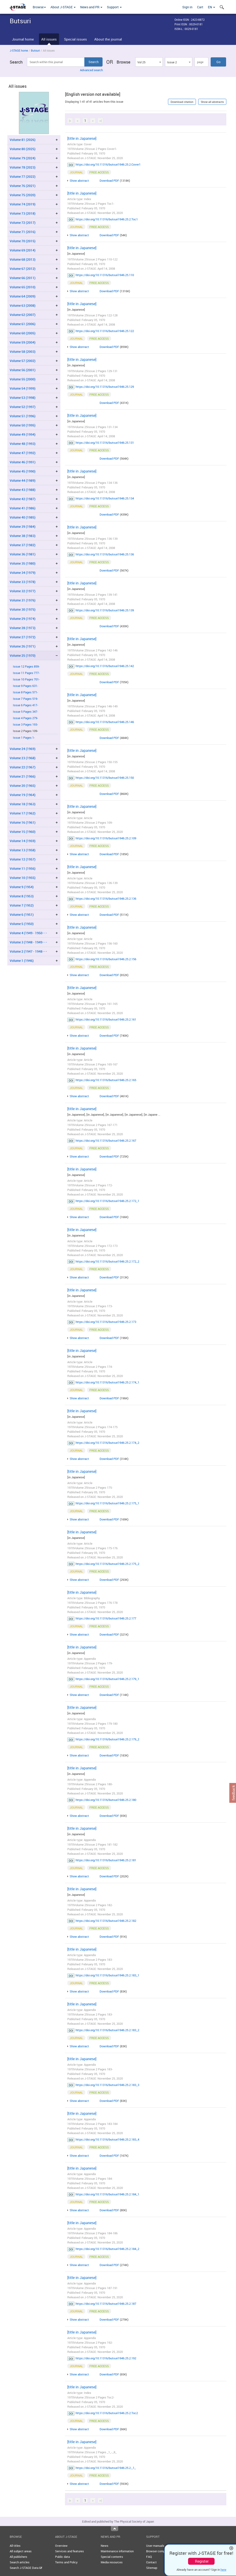 This screenshot has height=2576, width=236. What do you see at coordinates (22, 914) in the screenshot?
I see `Volume 6 (1951)` at bounding box center [22, 914].